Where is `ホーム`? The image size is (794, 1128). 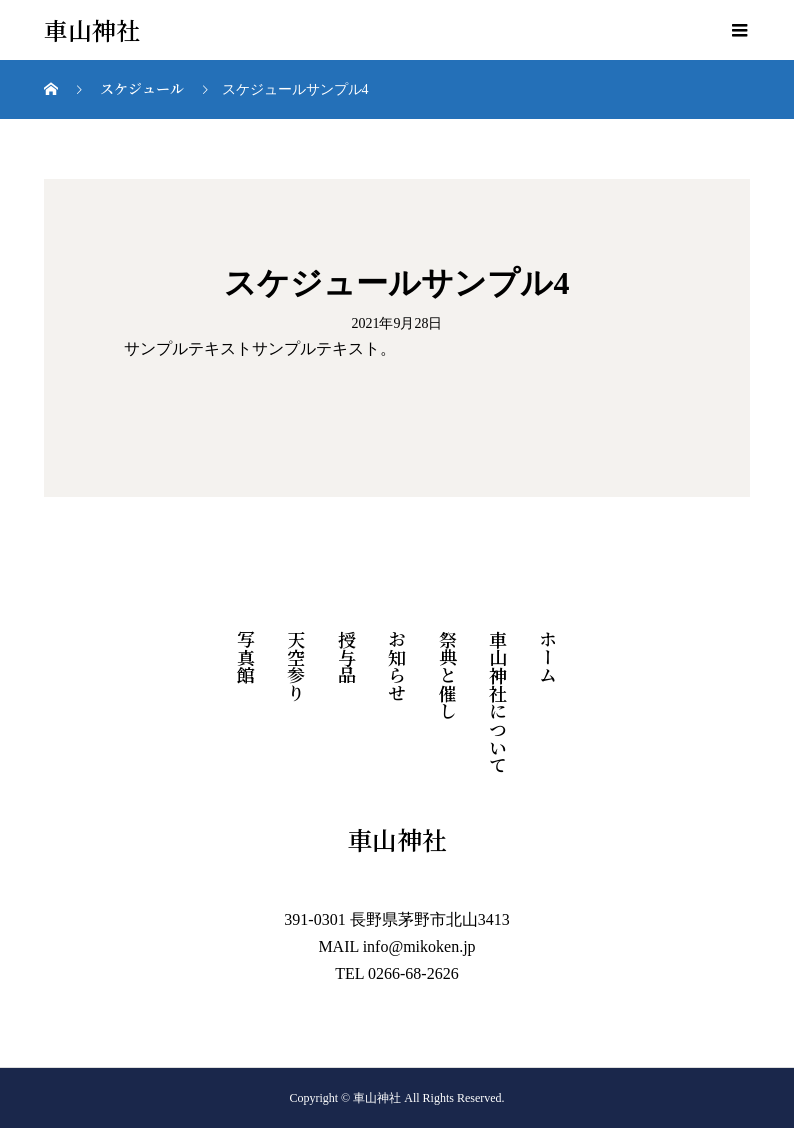
ホーム is located at coordinates (548, 657).